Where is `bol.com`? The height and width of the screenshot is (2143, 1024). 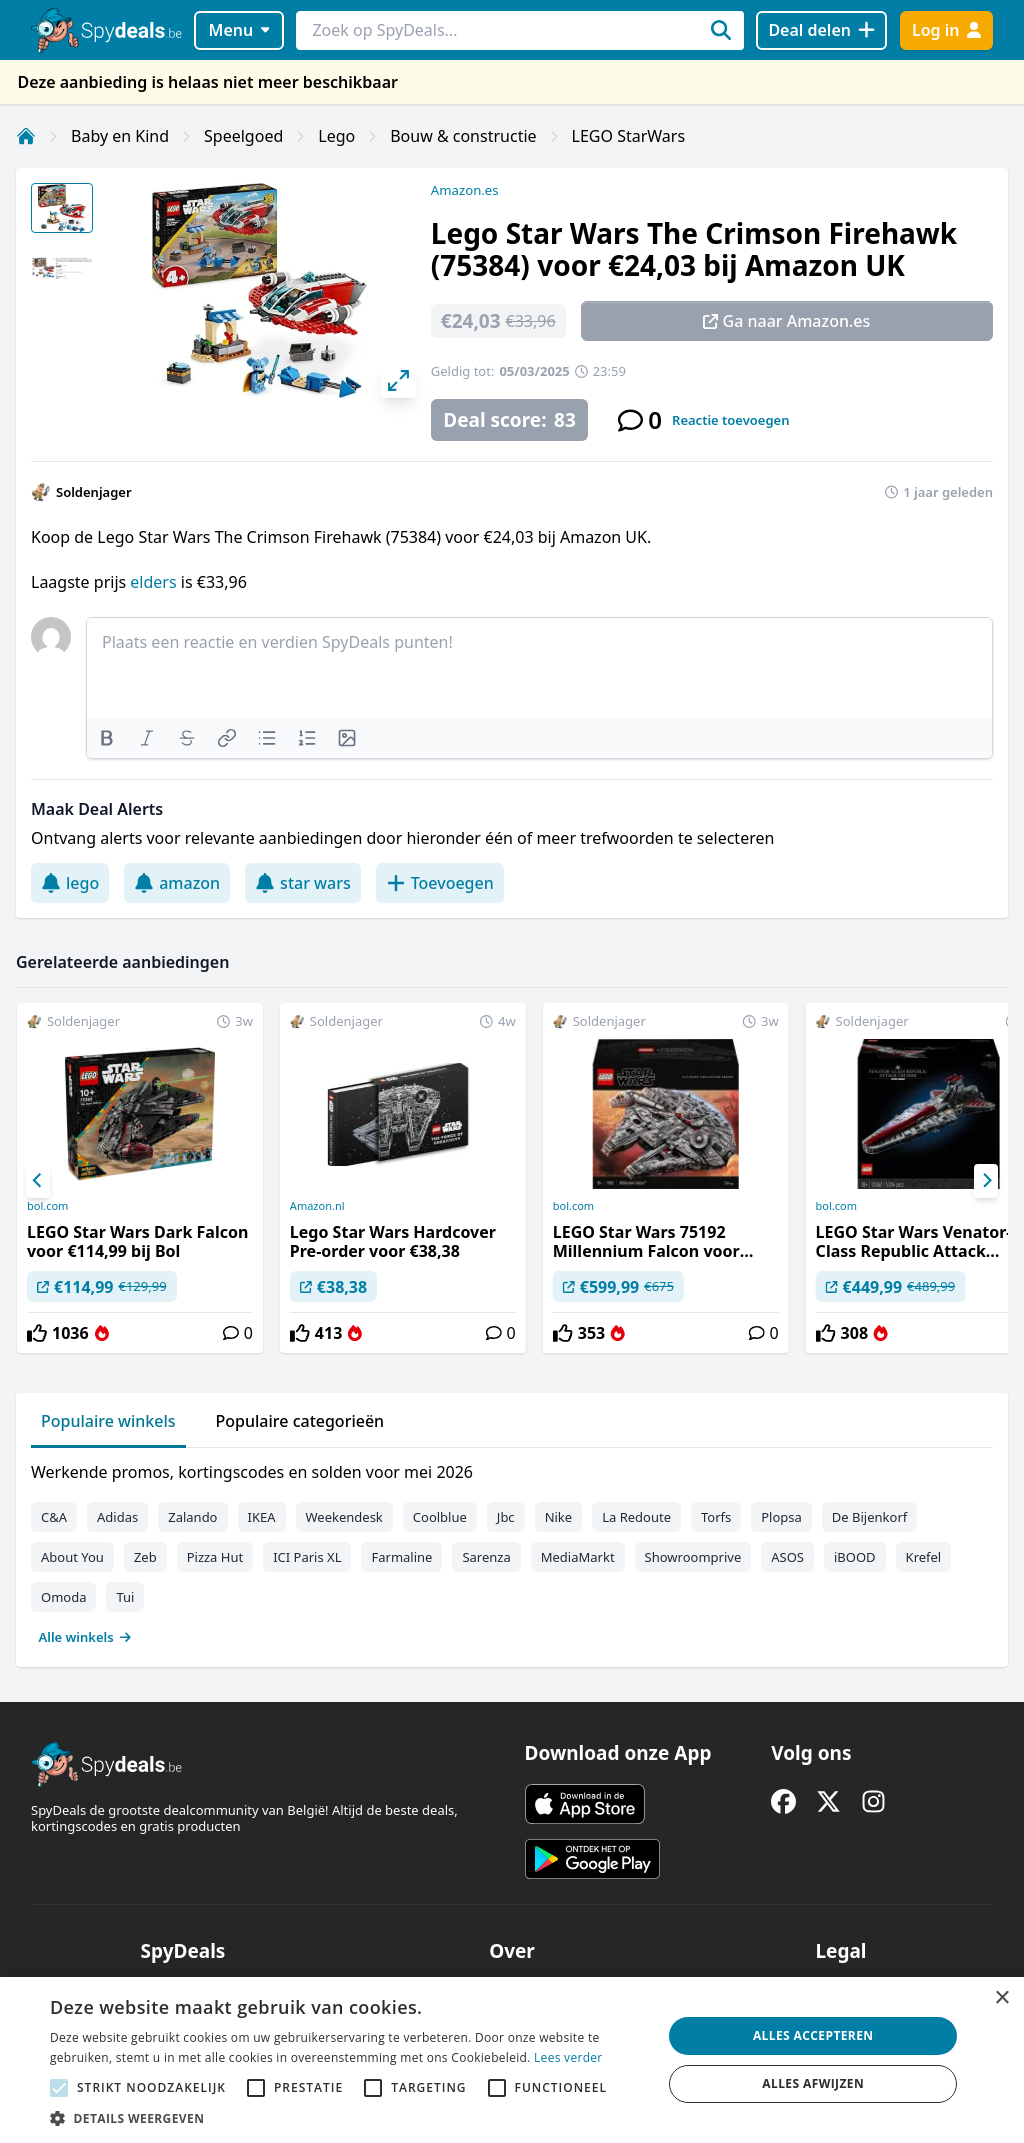 bol.com is located at coordinates (47, 1206).